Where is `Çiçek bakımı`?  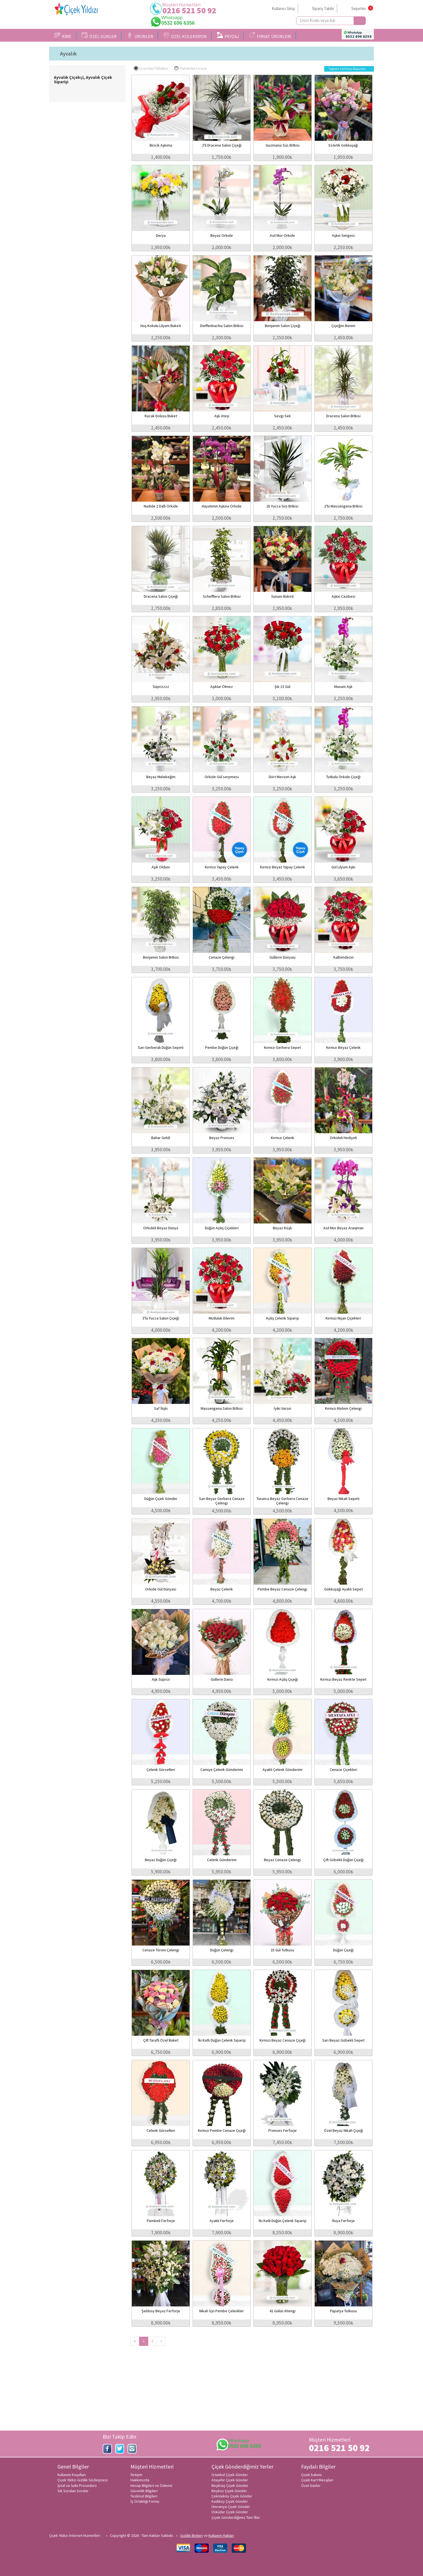
Çiçek bakımı is located at coordinates (311, 2474).